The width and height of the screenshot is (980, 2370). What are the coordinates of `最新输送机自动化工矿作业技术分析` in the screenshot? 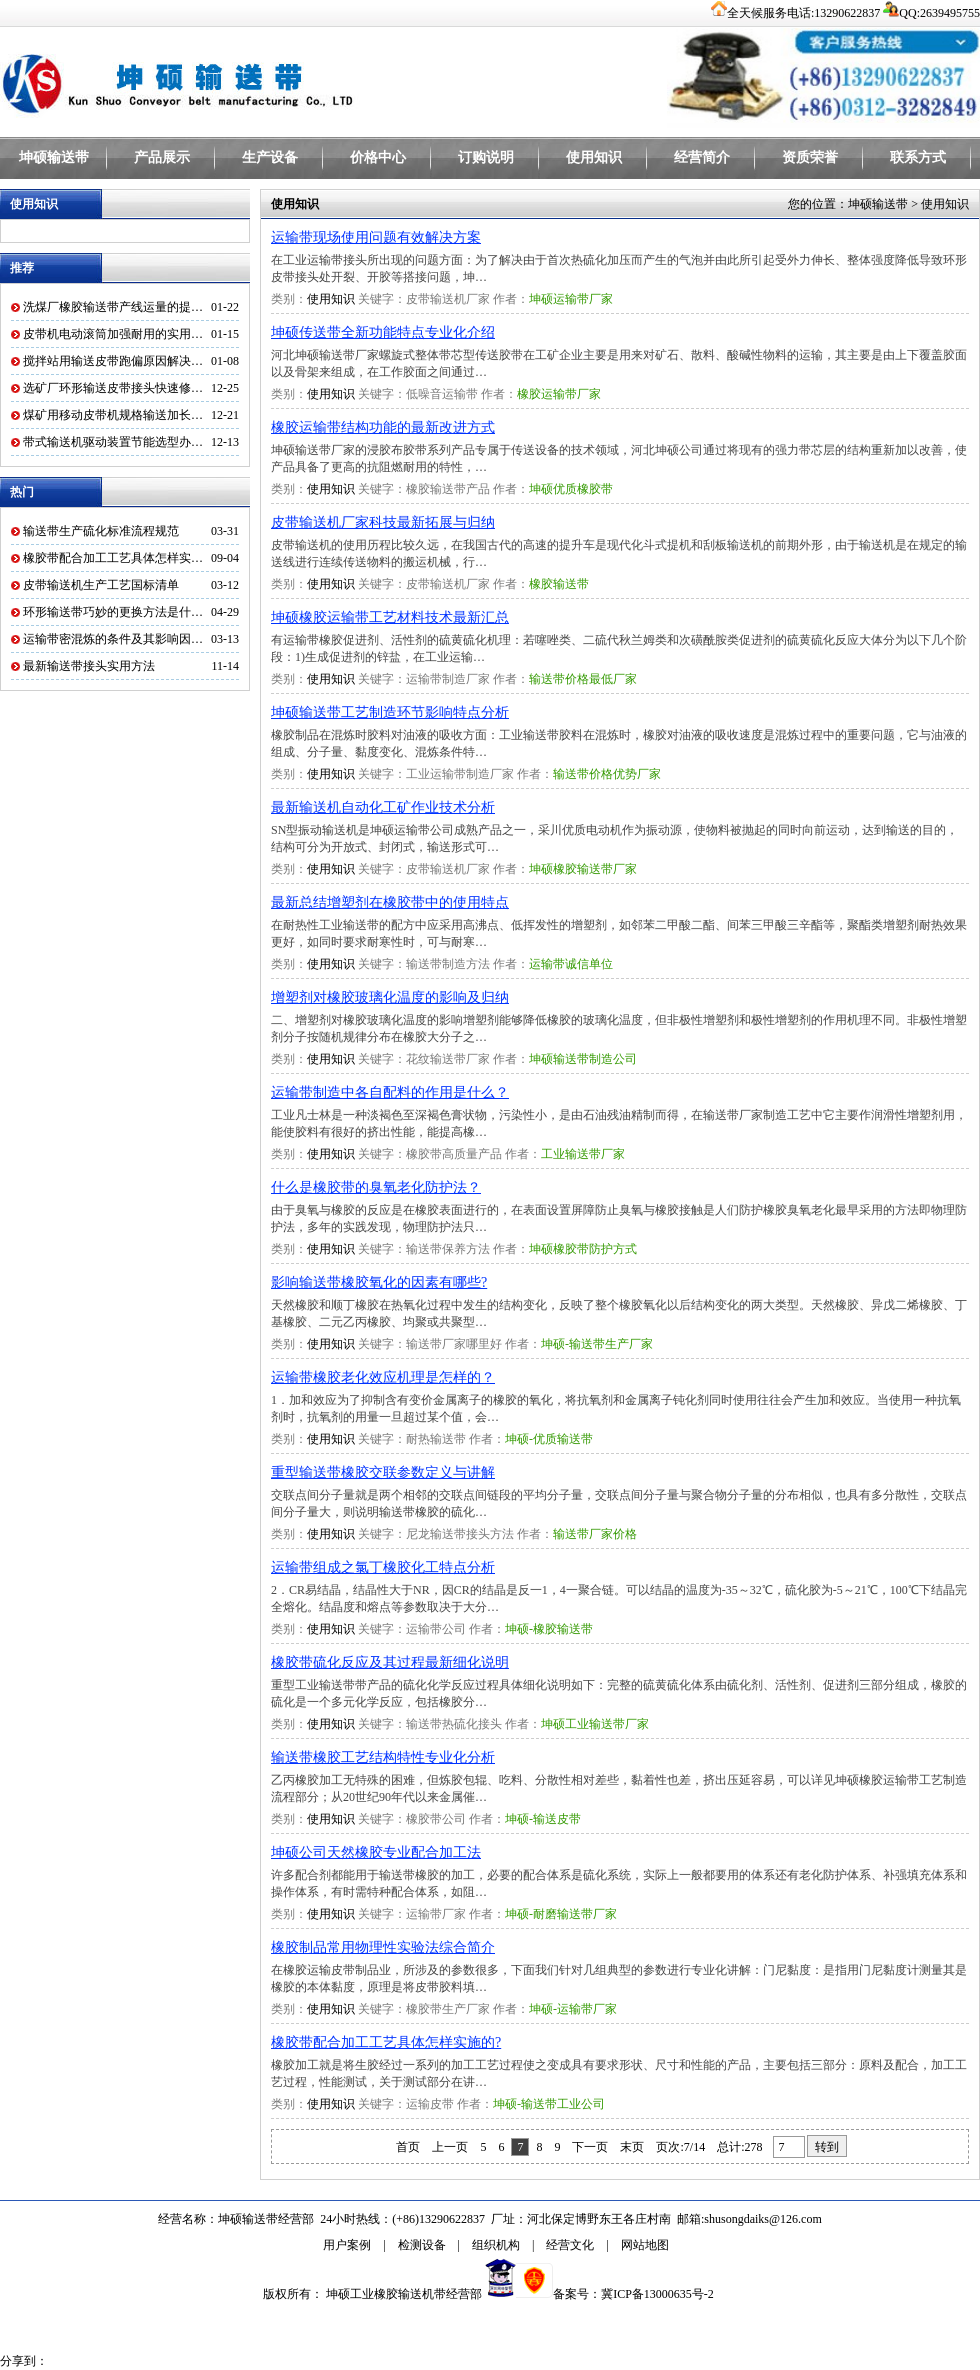 It's located at (383, 807).